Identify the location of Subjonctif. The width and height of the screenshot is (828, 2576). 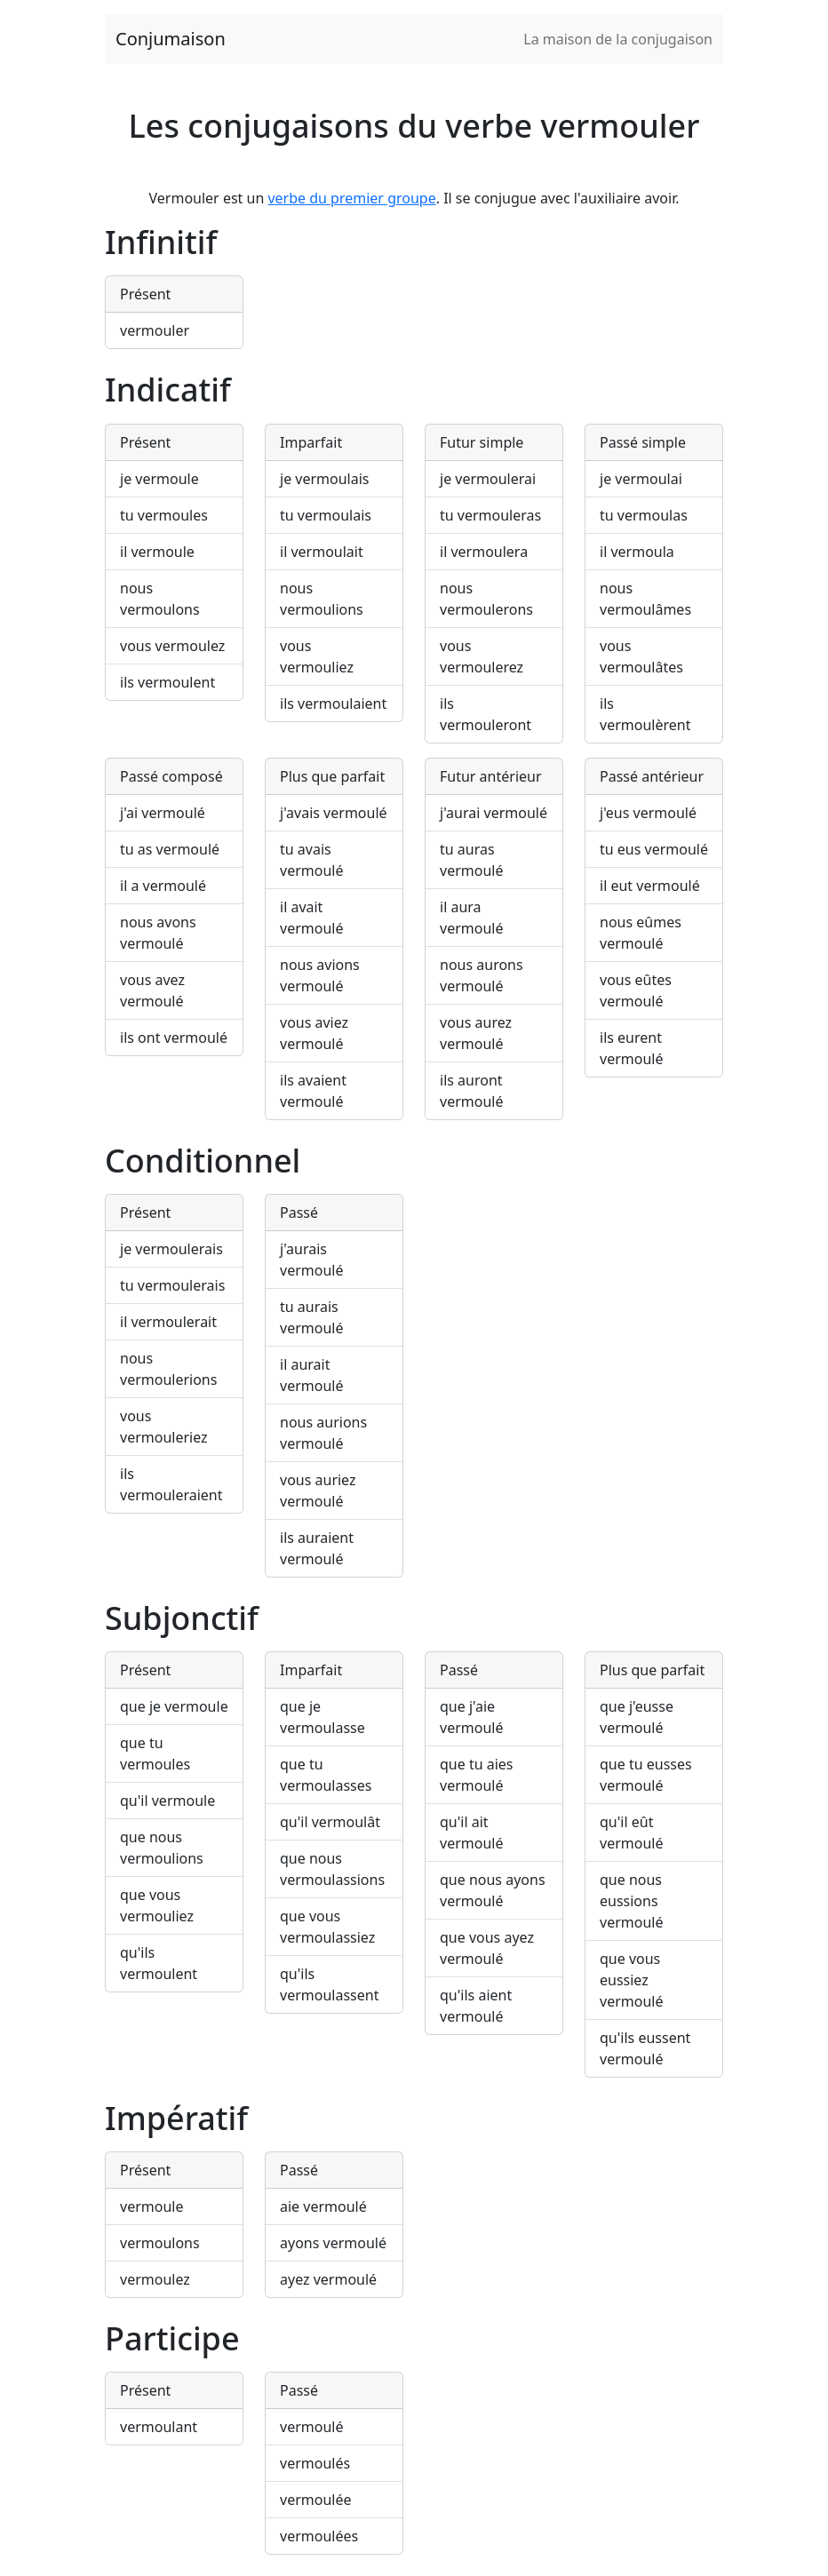
(182, 1618).